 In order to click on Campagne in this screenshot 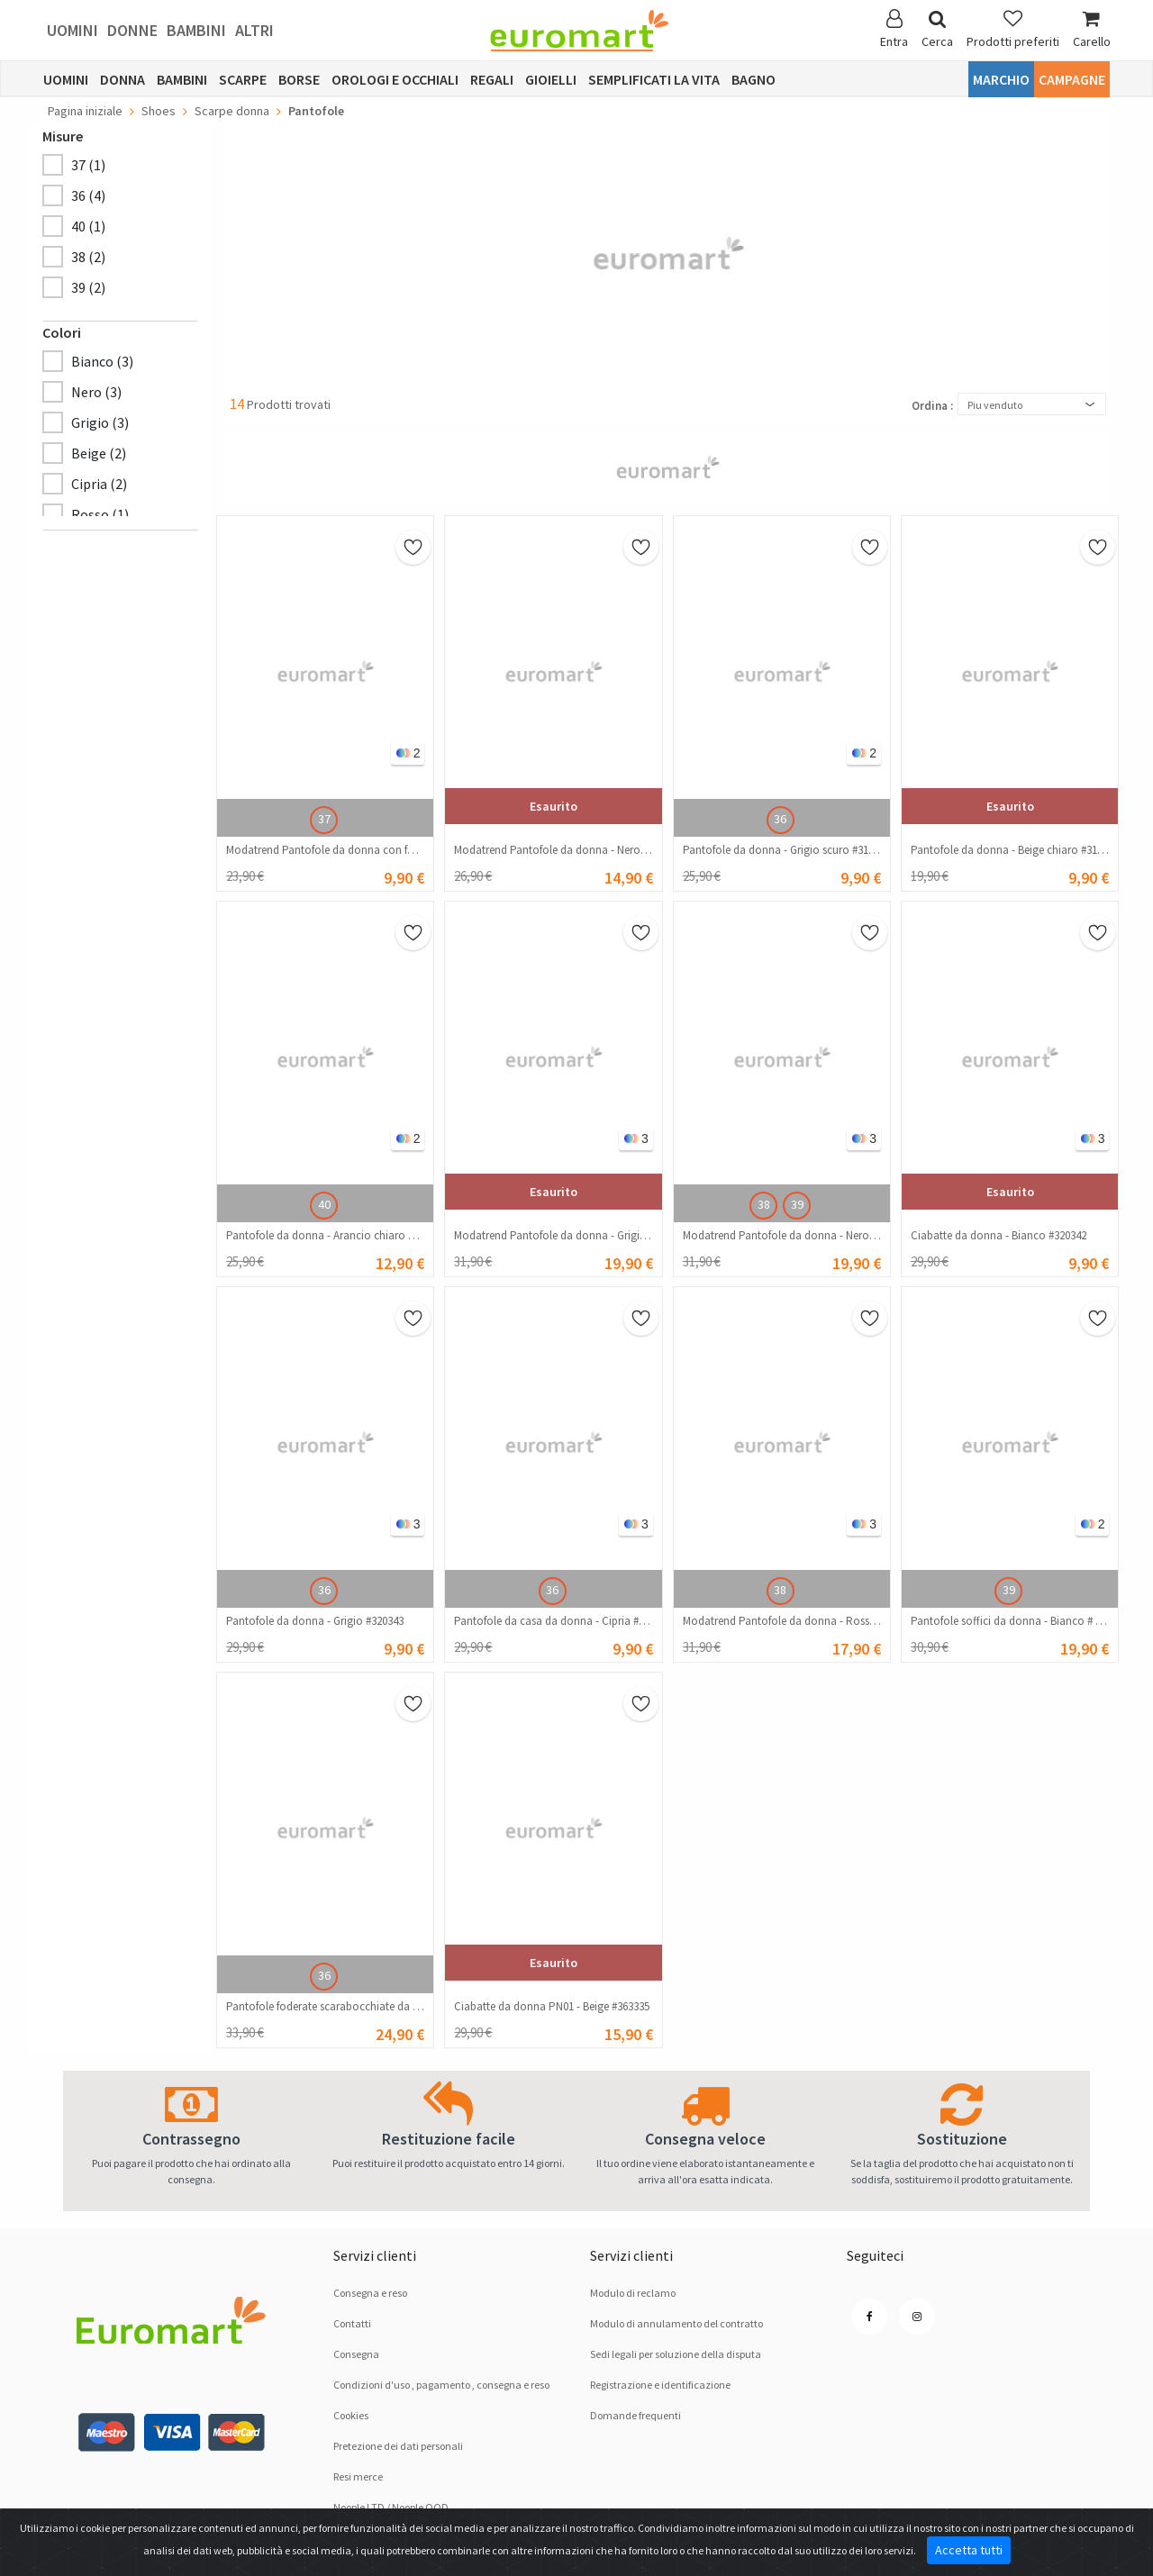, I will do `click(1072, 79)`.